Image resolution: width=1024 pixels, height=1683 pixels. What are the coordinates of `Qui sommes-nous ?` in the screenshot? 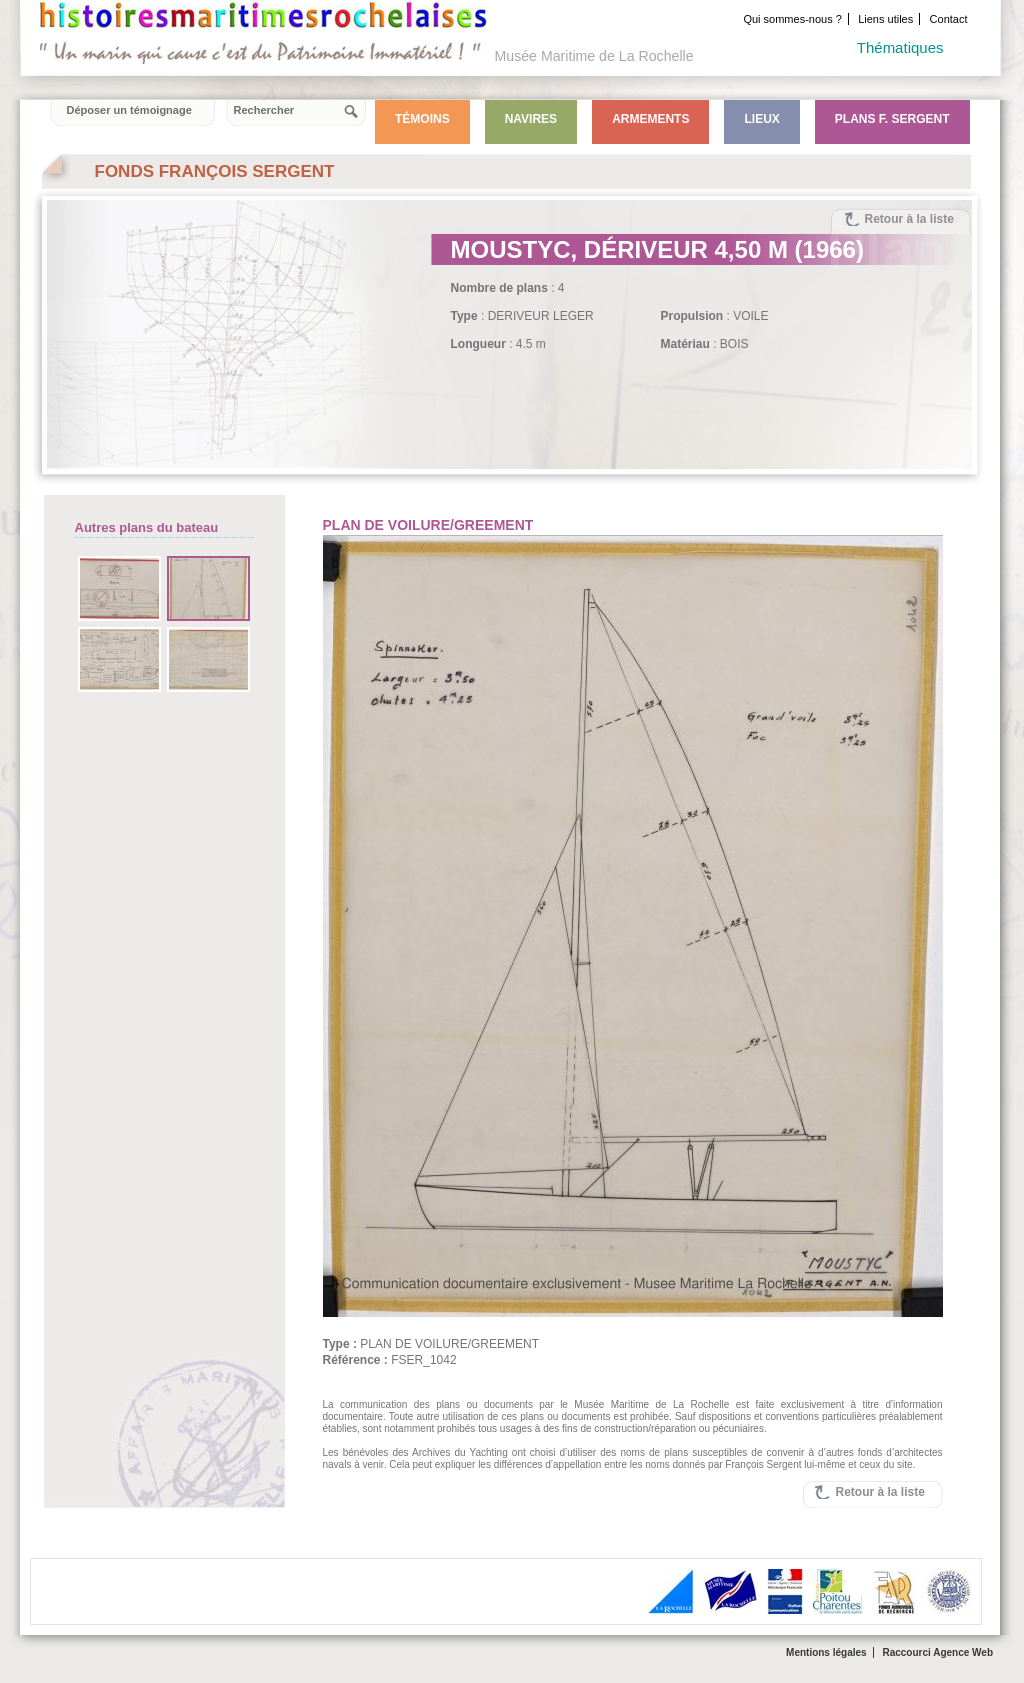 It's located at (792, 19).